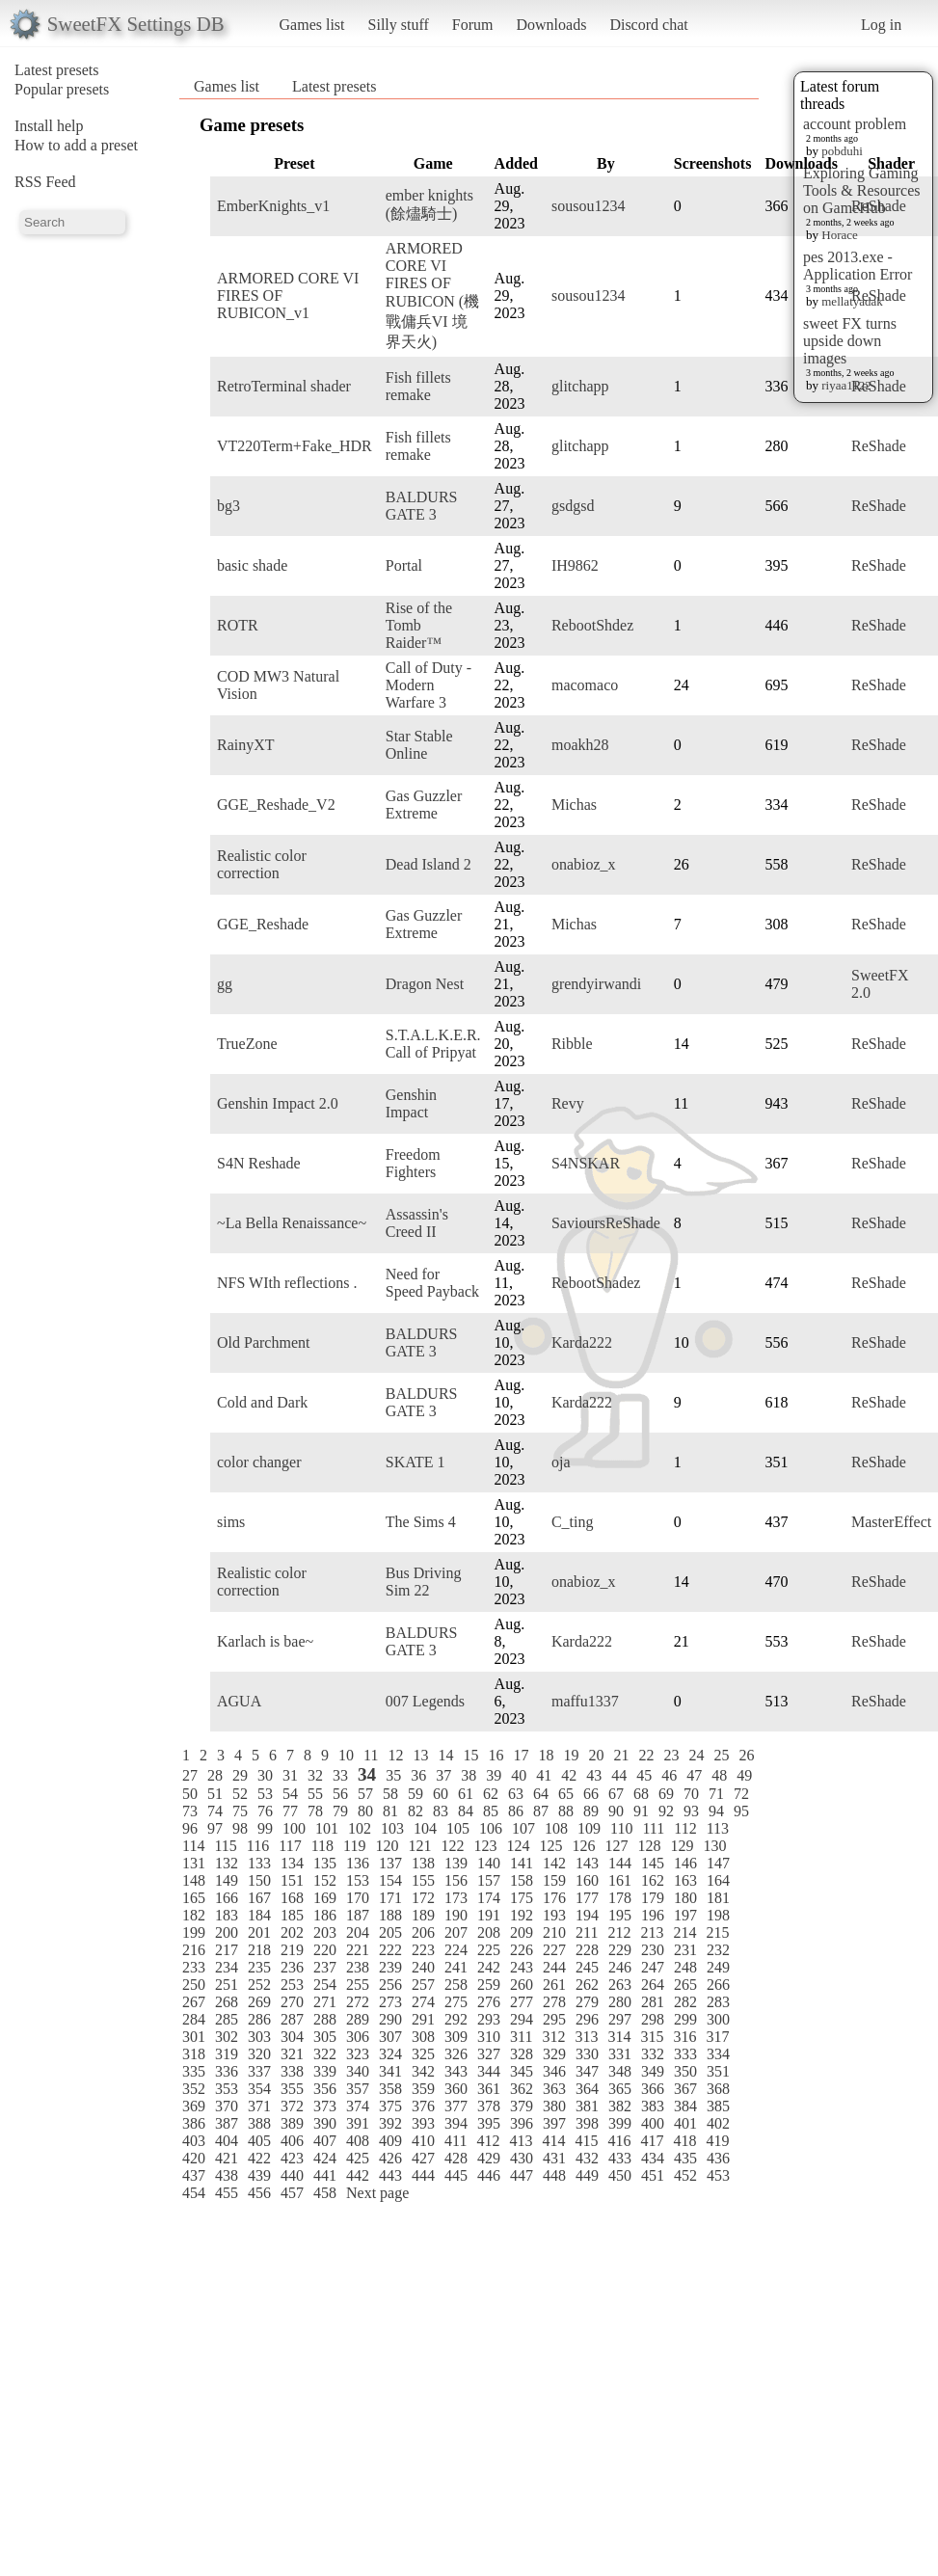 This screenshot has width=938, height=2576. What do you see at coordinates (193, 2054) in the screenshot?
I see `318` at bounding box center [193, 2054].